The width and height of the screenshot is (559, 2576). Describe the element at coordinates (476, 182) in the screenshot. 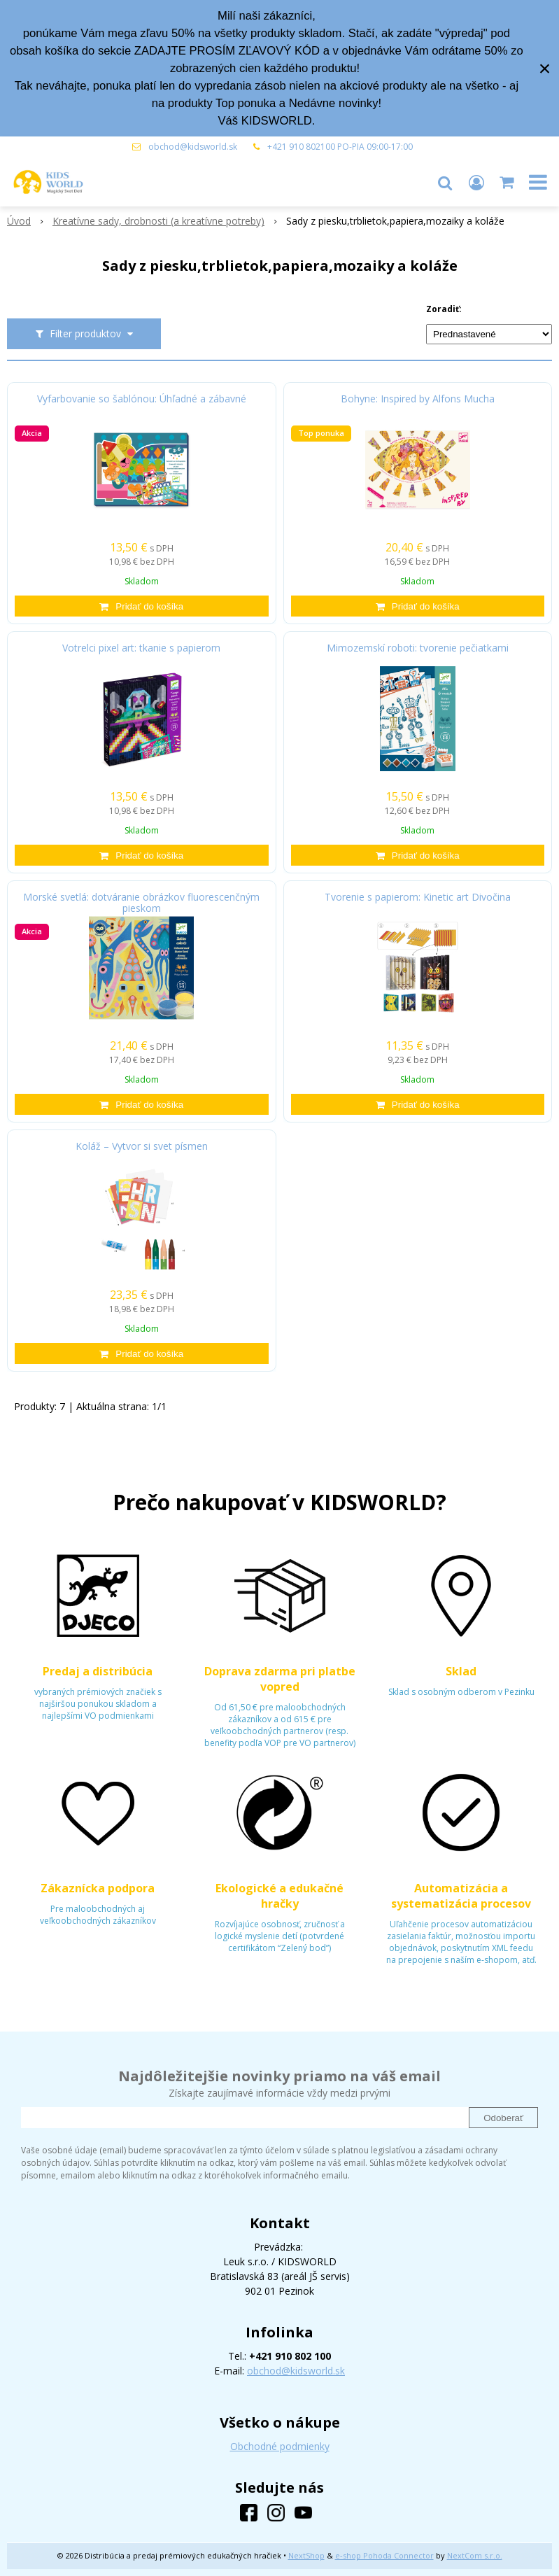

I see `[Prihlásiť]` at that location.